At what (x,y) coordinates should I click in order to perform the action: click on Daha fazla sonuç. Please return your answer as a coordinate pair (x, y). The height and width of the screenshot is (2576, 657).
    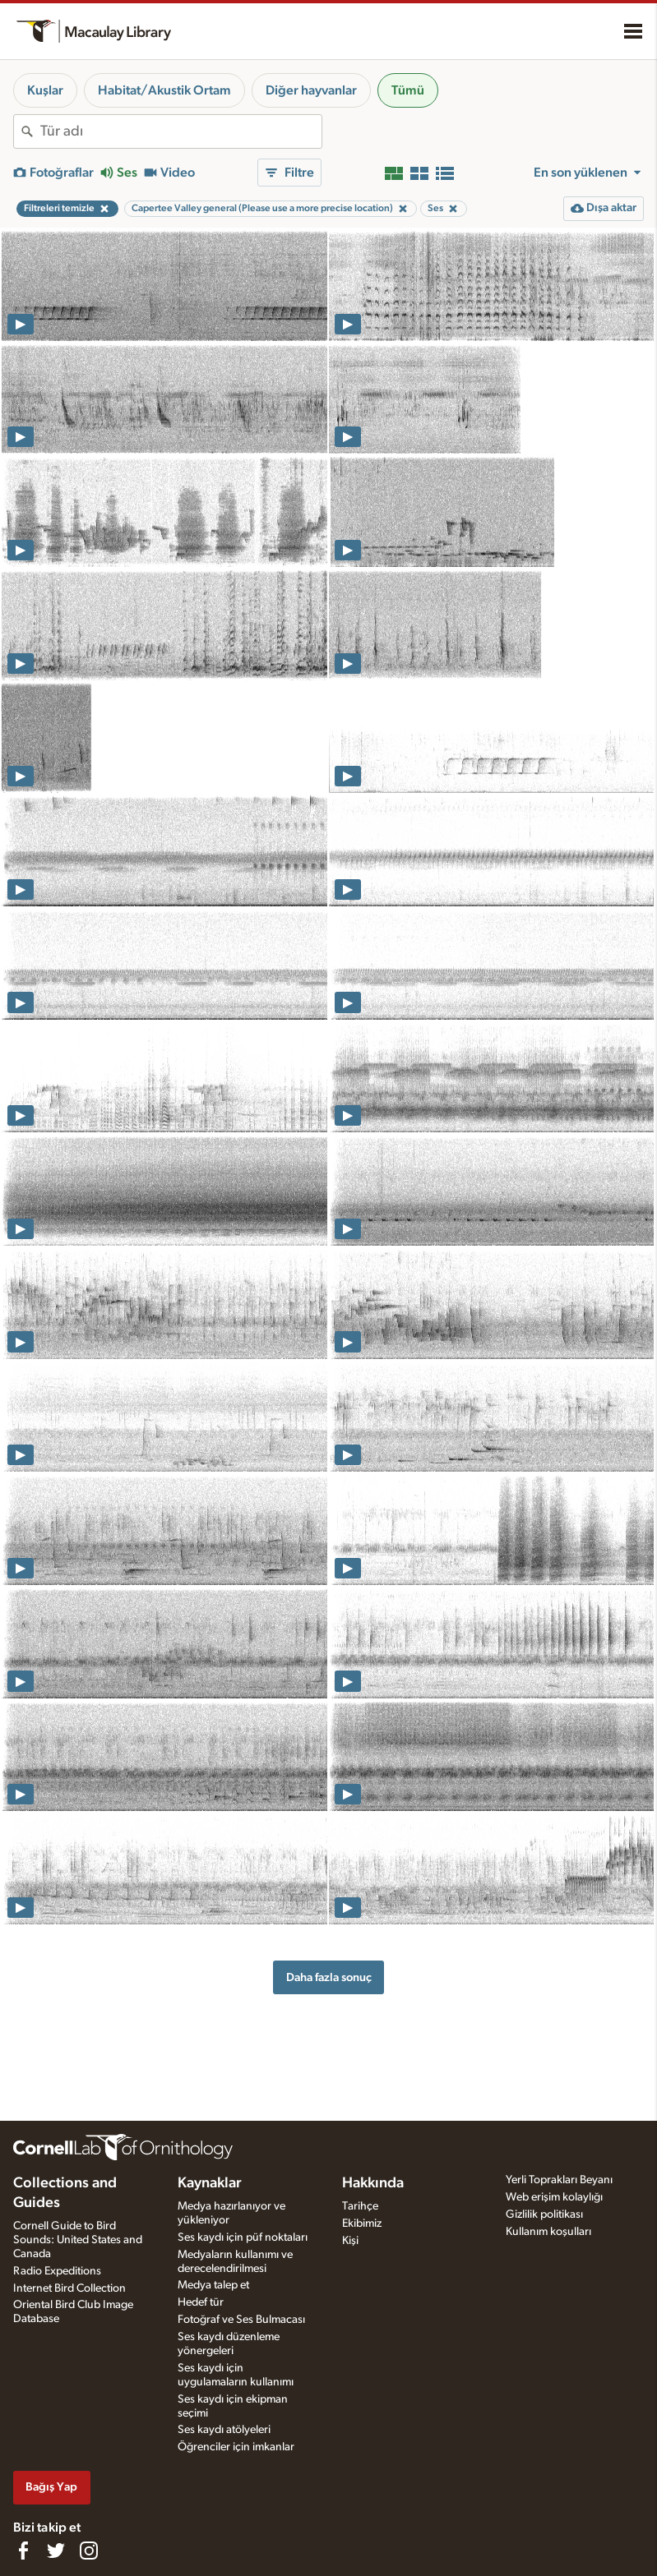
    Looking at the image, I should click on (329, 1977).